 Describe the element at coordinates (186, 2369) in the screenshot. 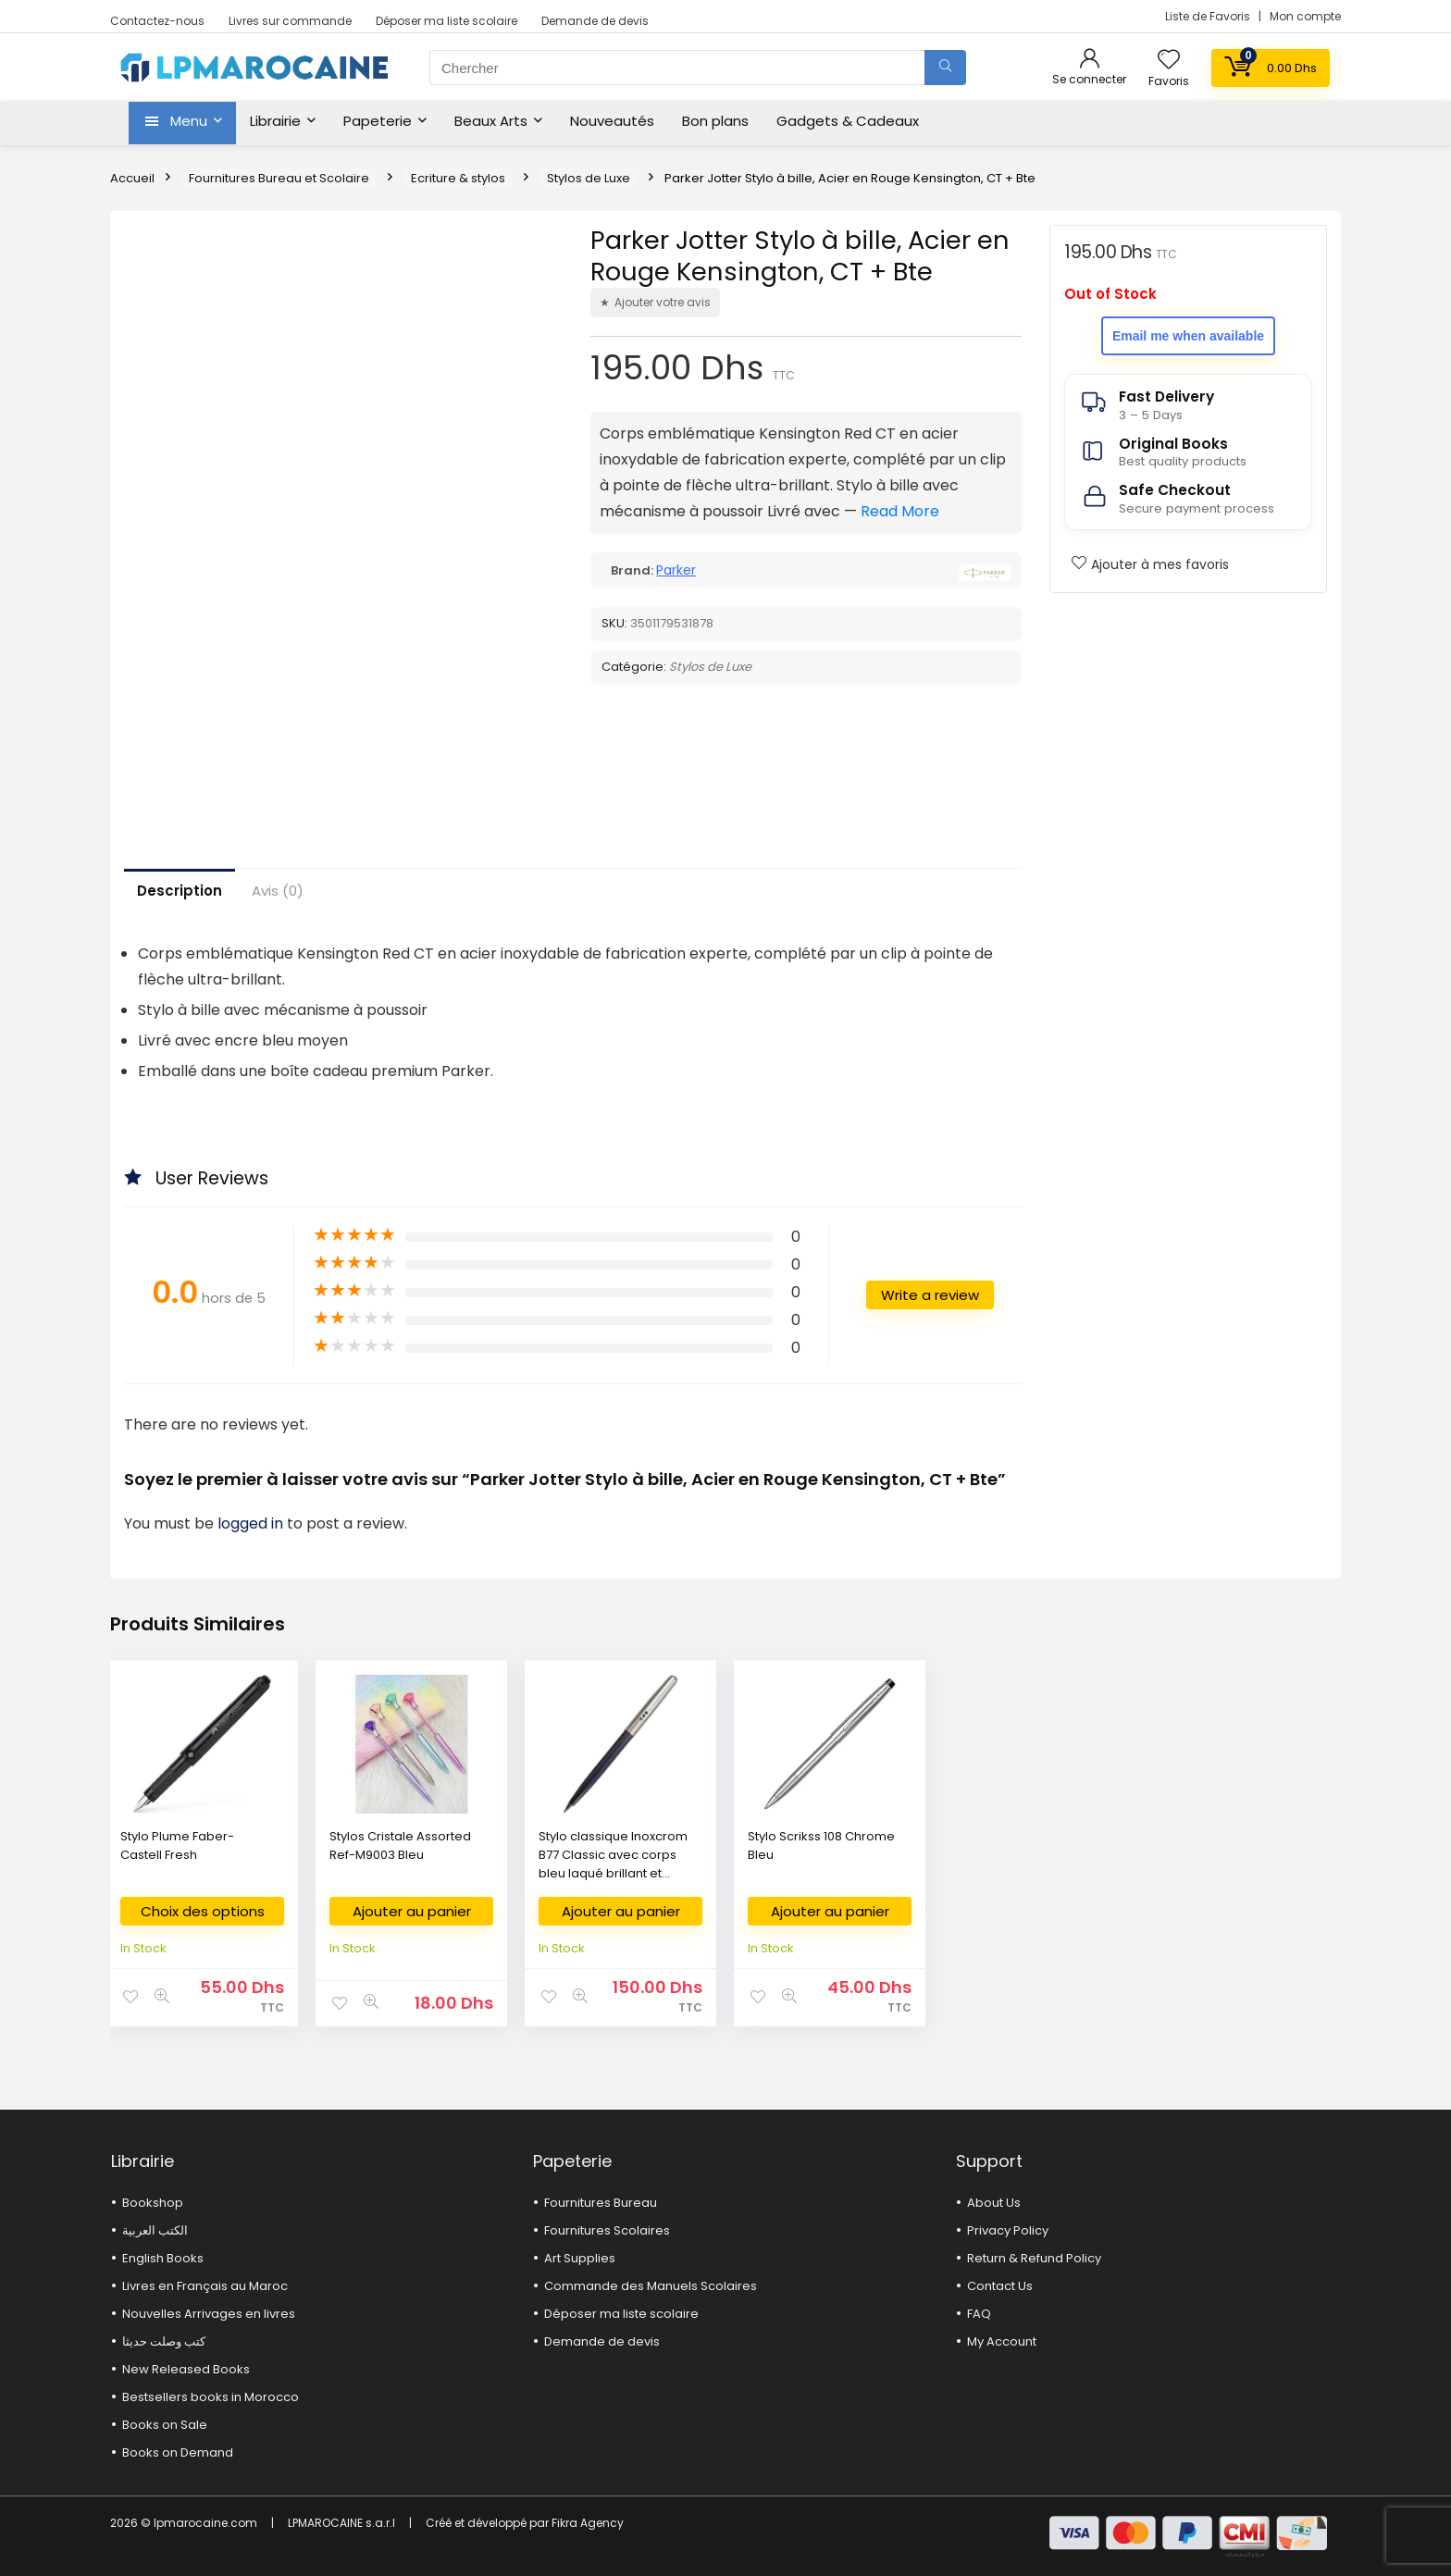

I see `New Released Books` at that location.